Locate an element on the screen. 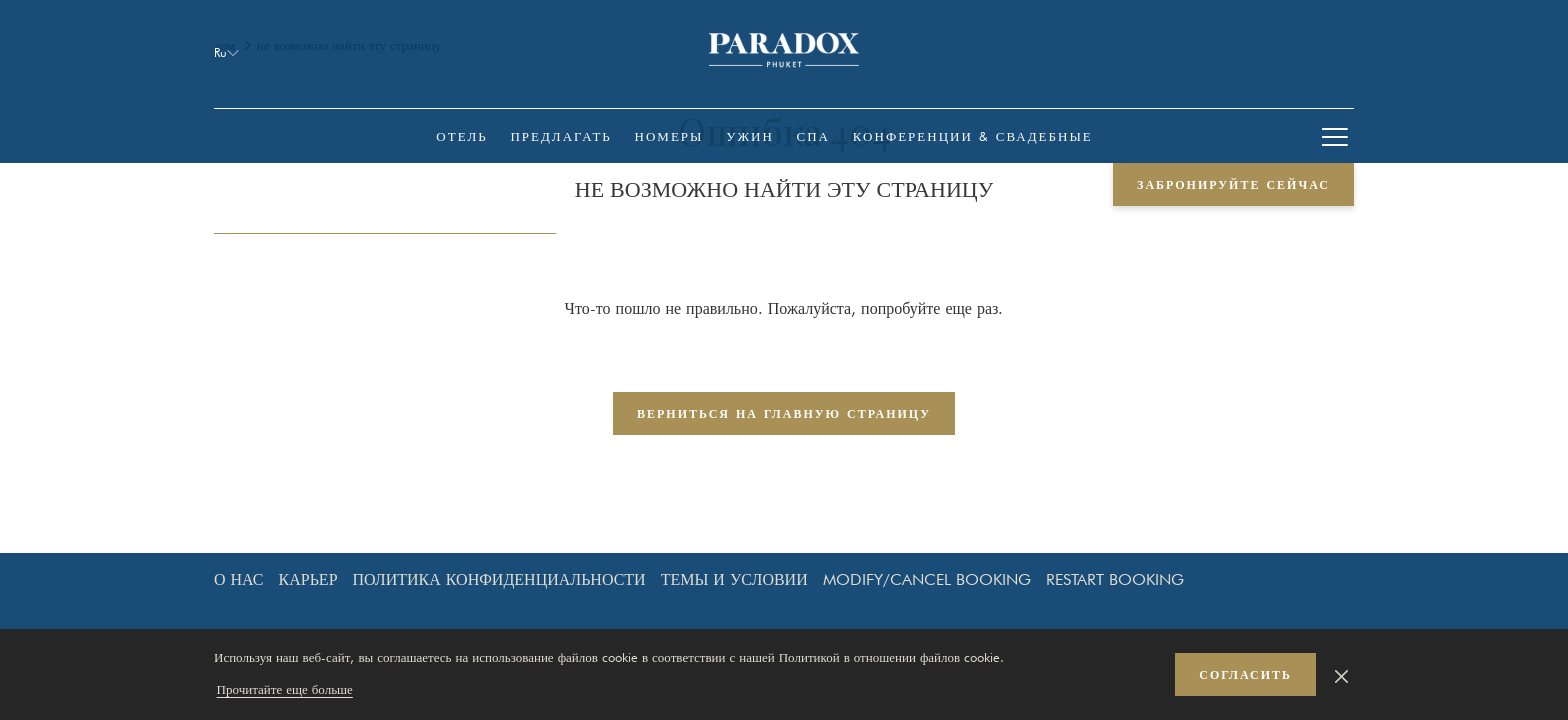 Image resolution: width=1568 pixels, height=720 pixels. Верниться на главную страницу is located at coordinates (784, 413).